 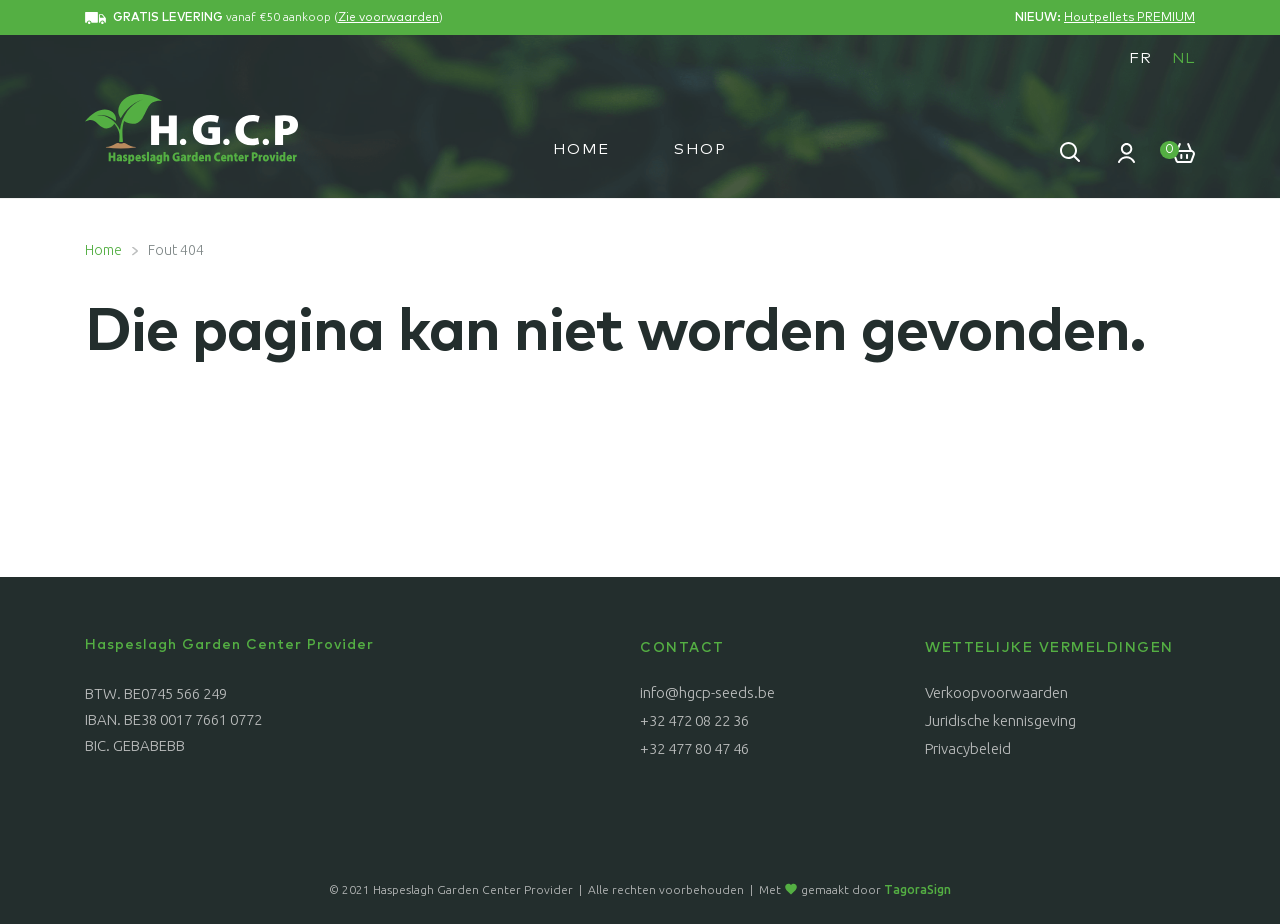 I want to click on TagoraSign, so click(x=917, y=889).